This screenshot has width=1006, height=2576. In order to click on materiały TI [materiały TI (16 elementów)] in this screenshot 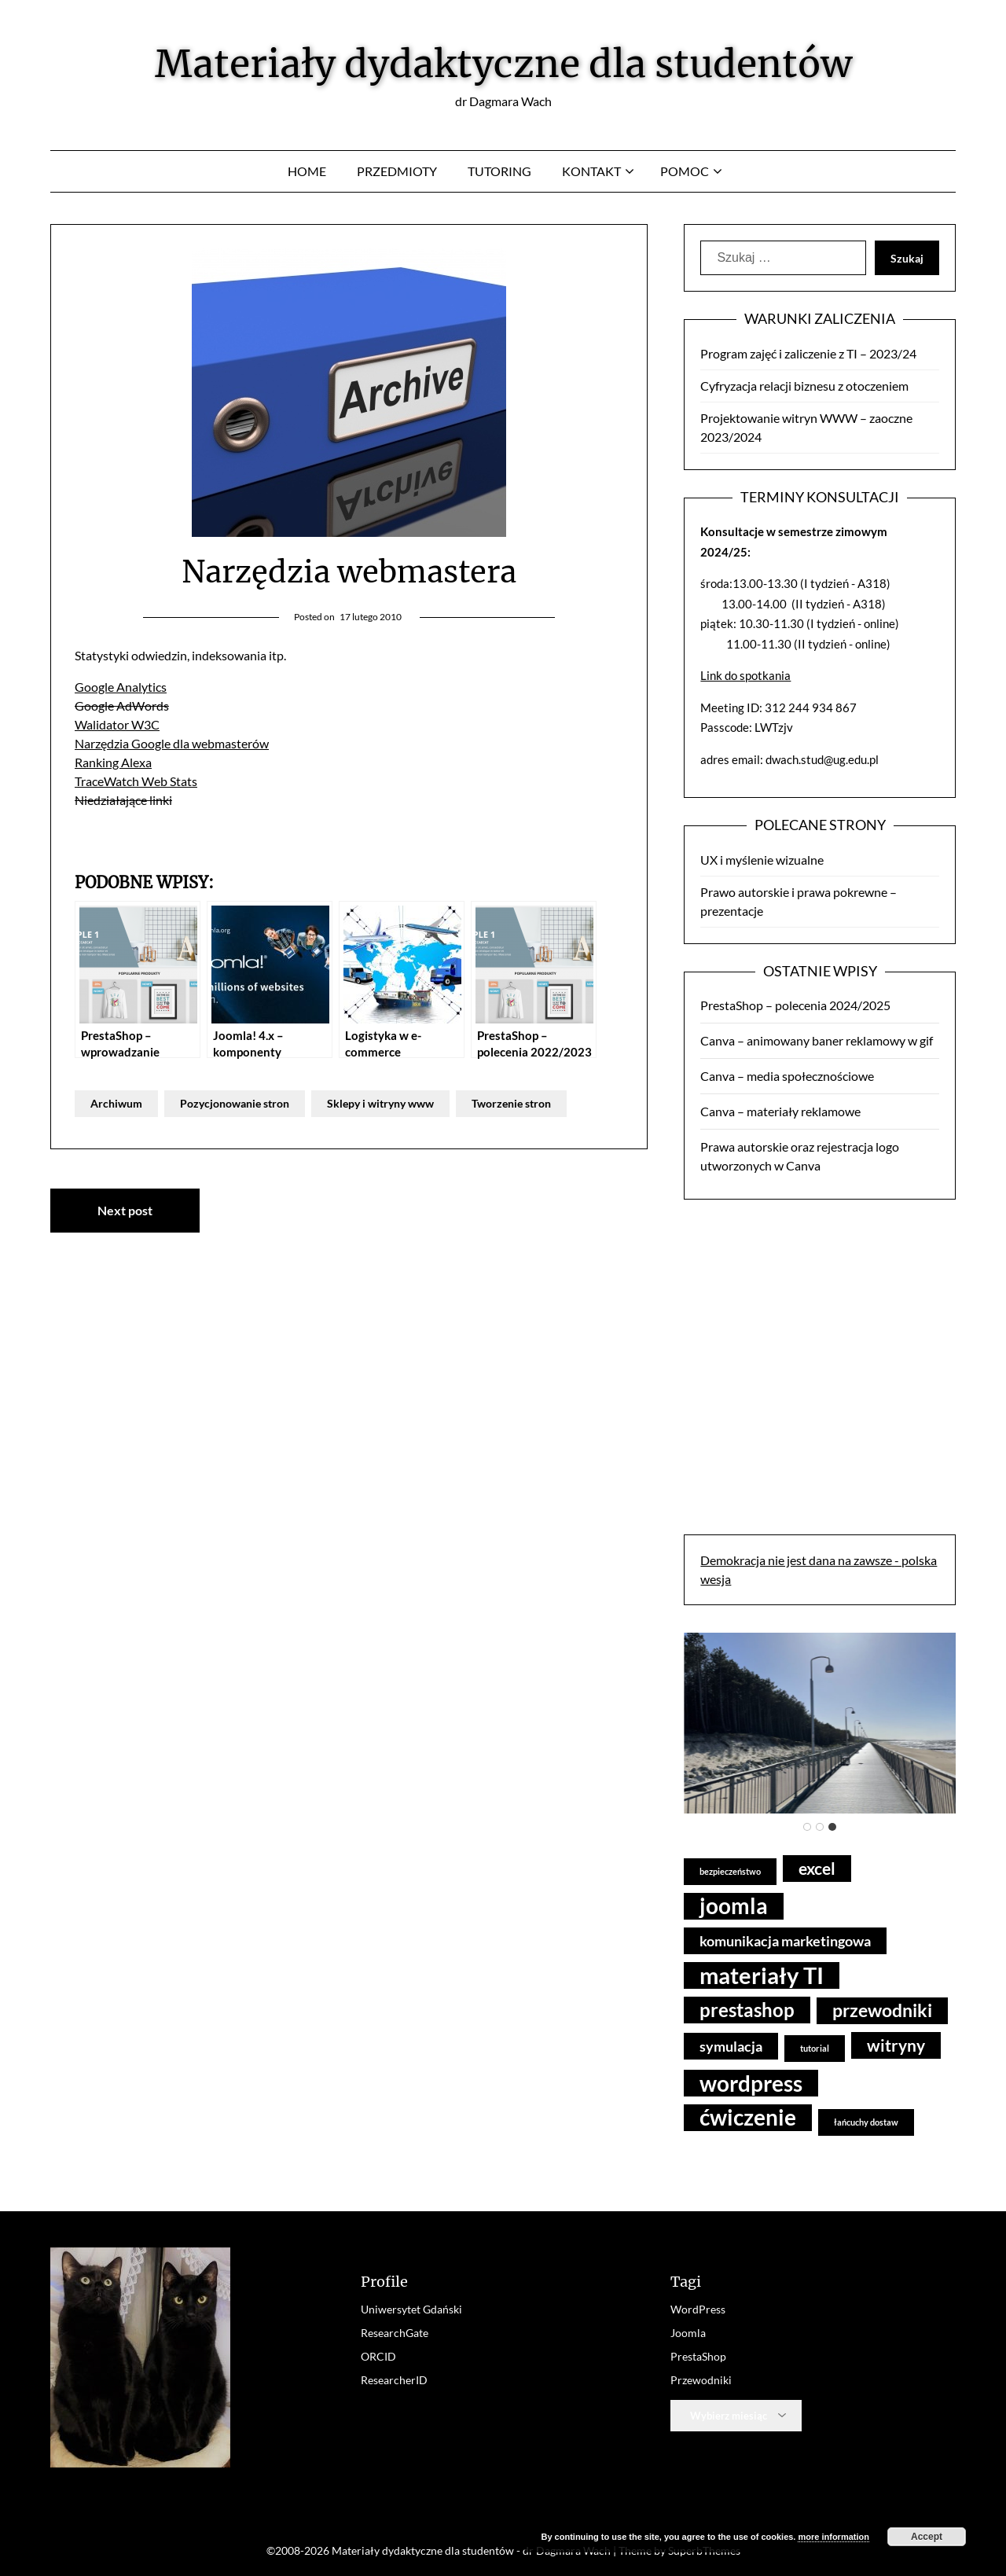, I will do `click(761, 1975)`.